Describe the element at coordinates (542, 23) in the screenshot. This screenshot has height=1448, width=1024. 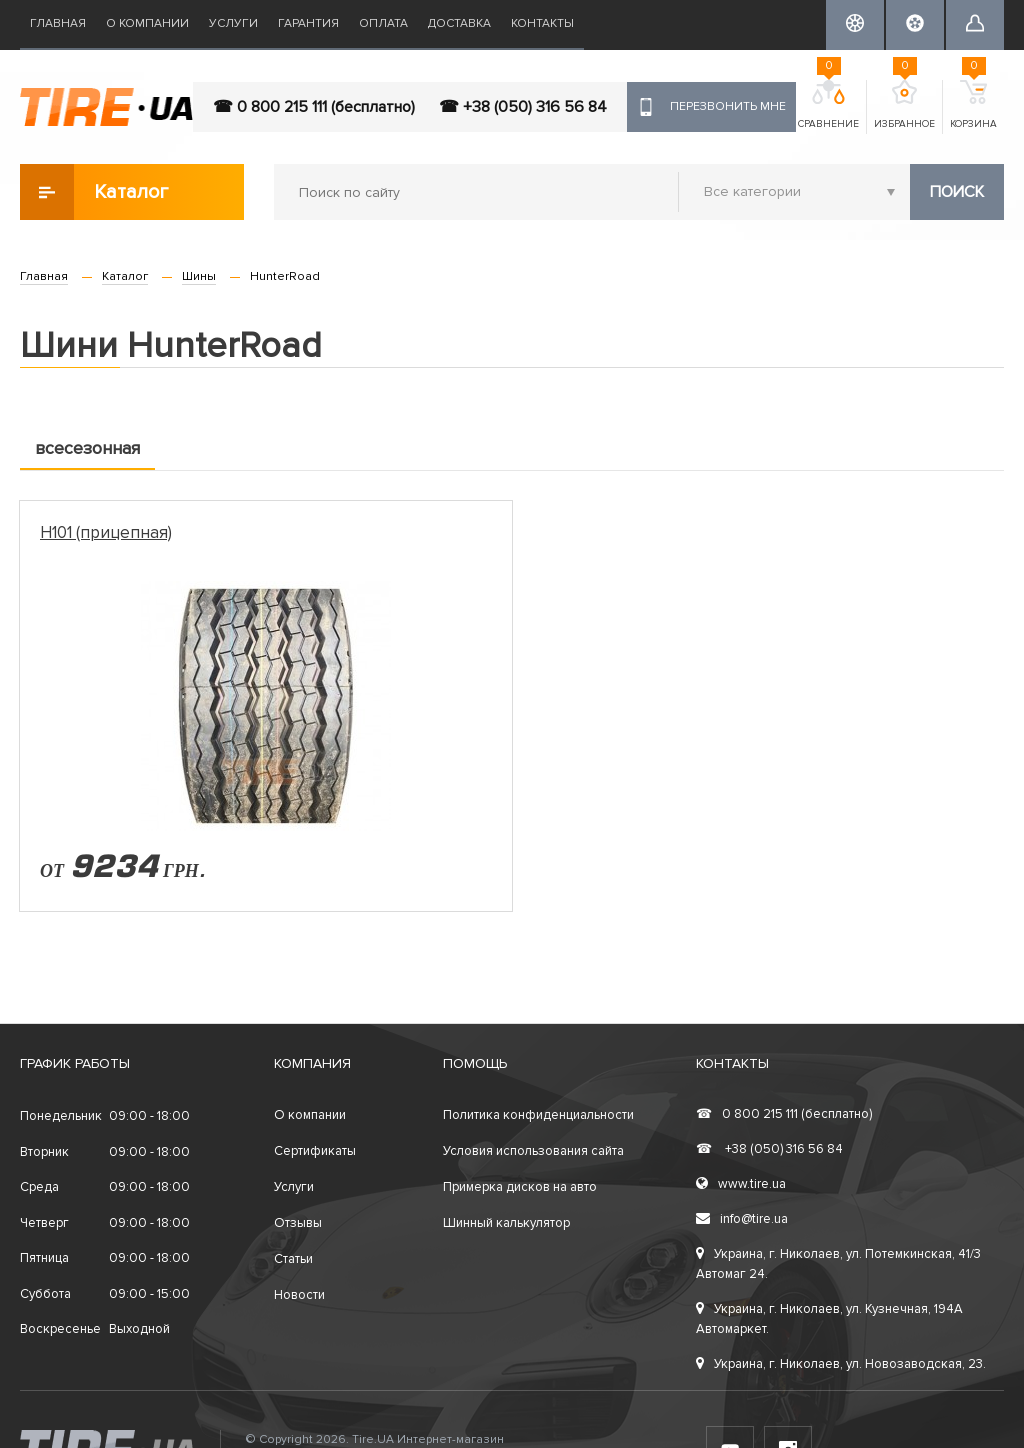
I see `Контакты` at that location.